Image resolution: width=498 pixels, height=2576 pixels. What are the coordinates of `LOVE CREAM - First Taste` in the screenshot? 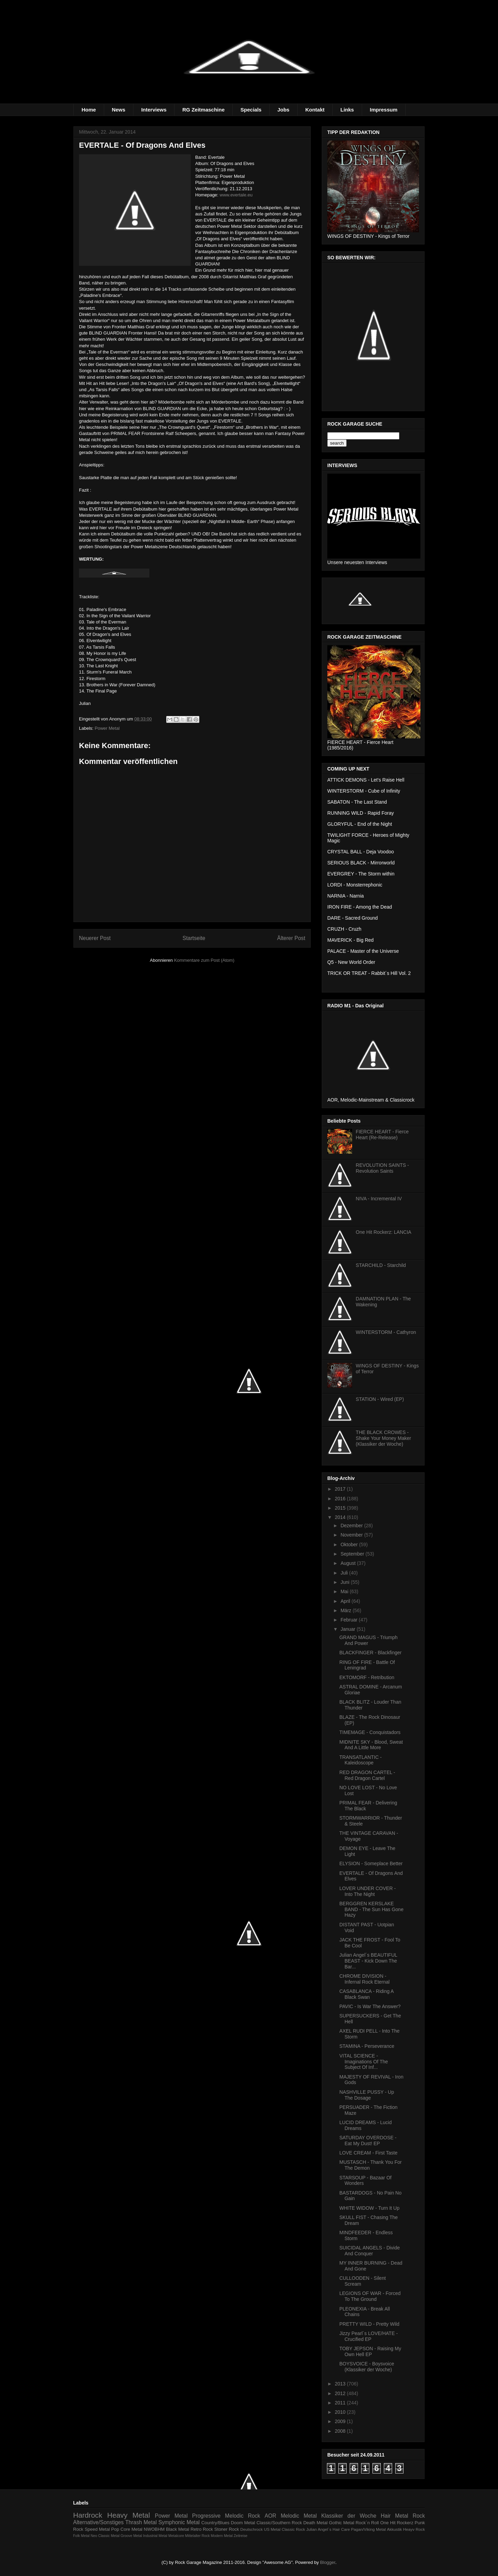 It's located at (368, 2153).